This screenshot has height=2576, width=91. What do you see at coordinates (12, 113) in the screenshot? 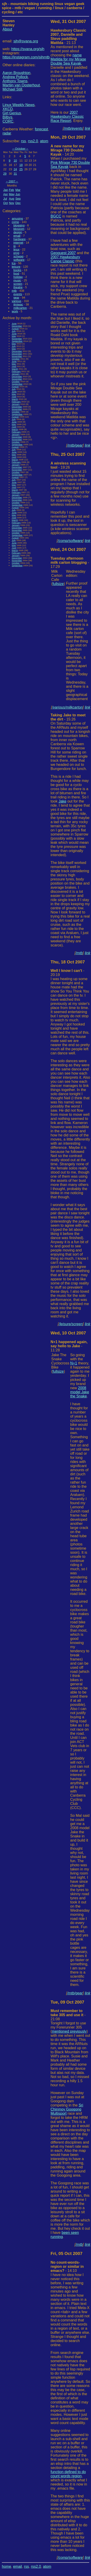
I see `Girl Genius` at bounding box center [12, 113].